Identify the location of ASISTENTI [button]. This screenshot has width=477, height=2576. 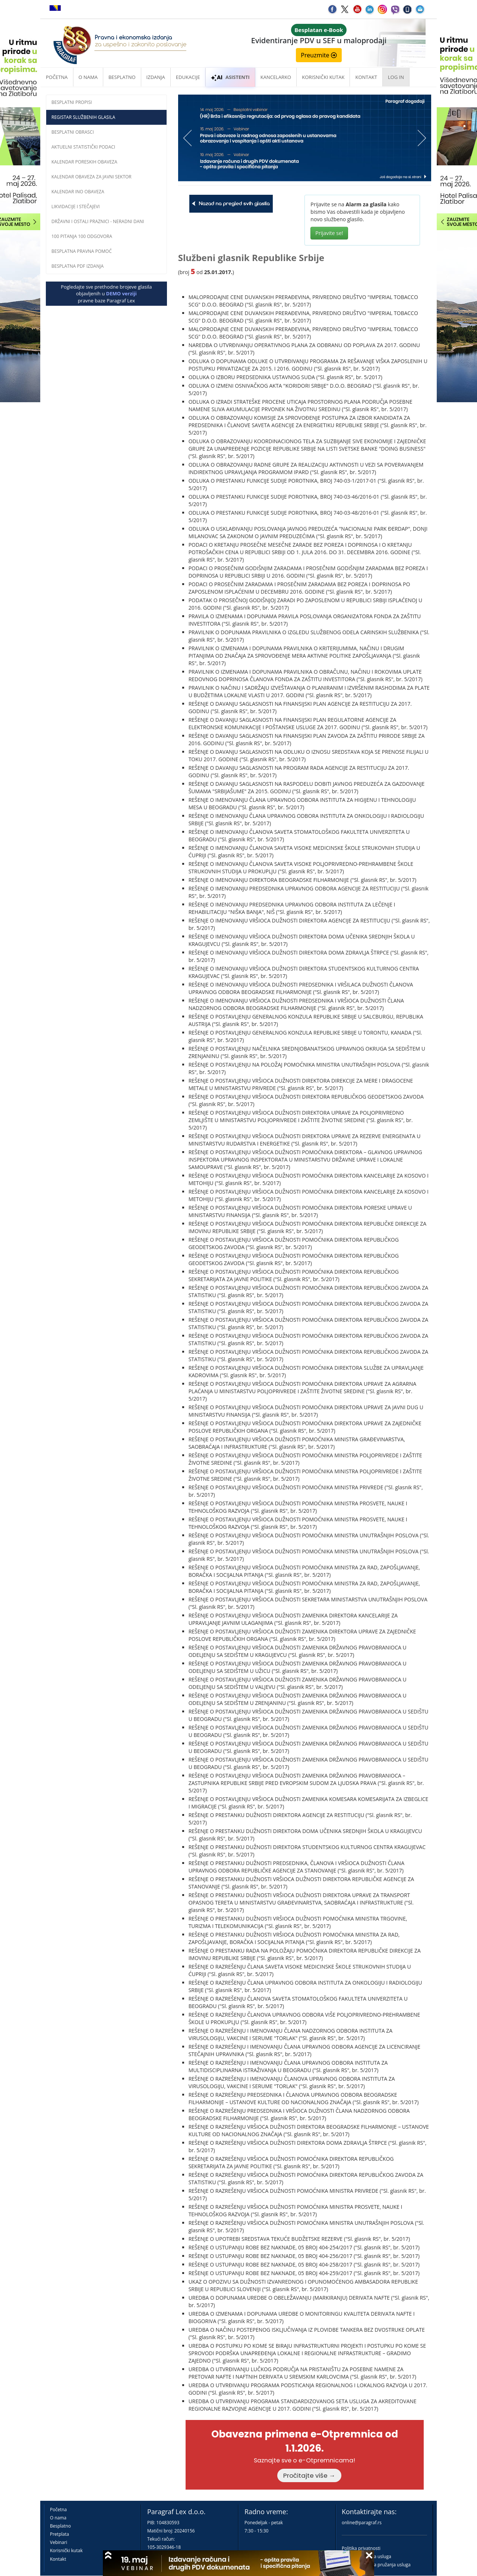
(230, 77).